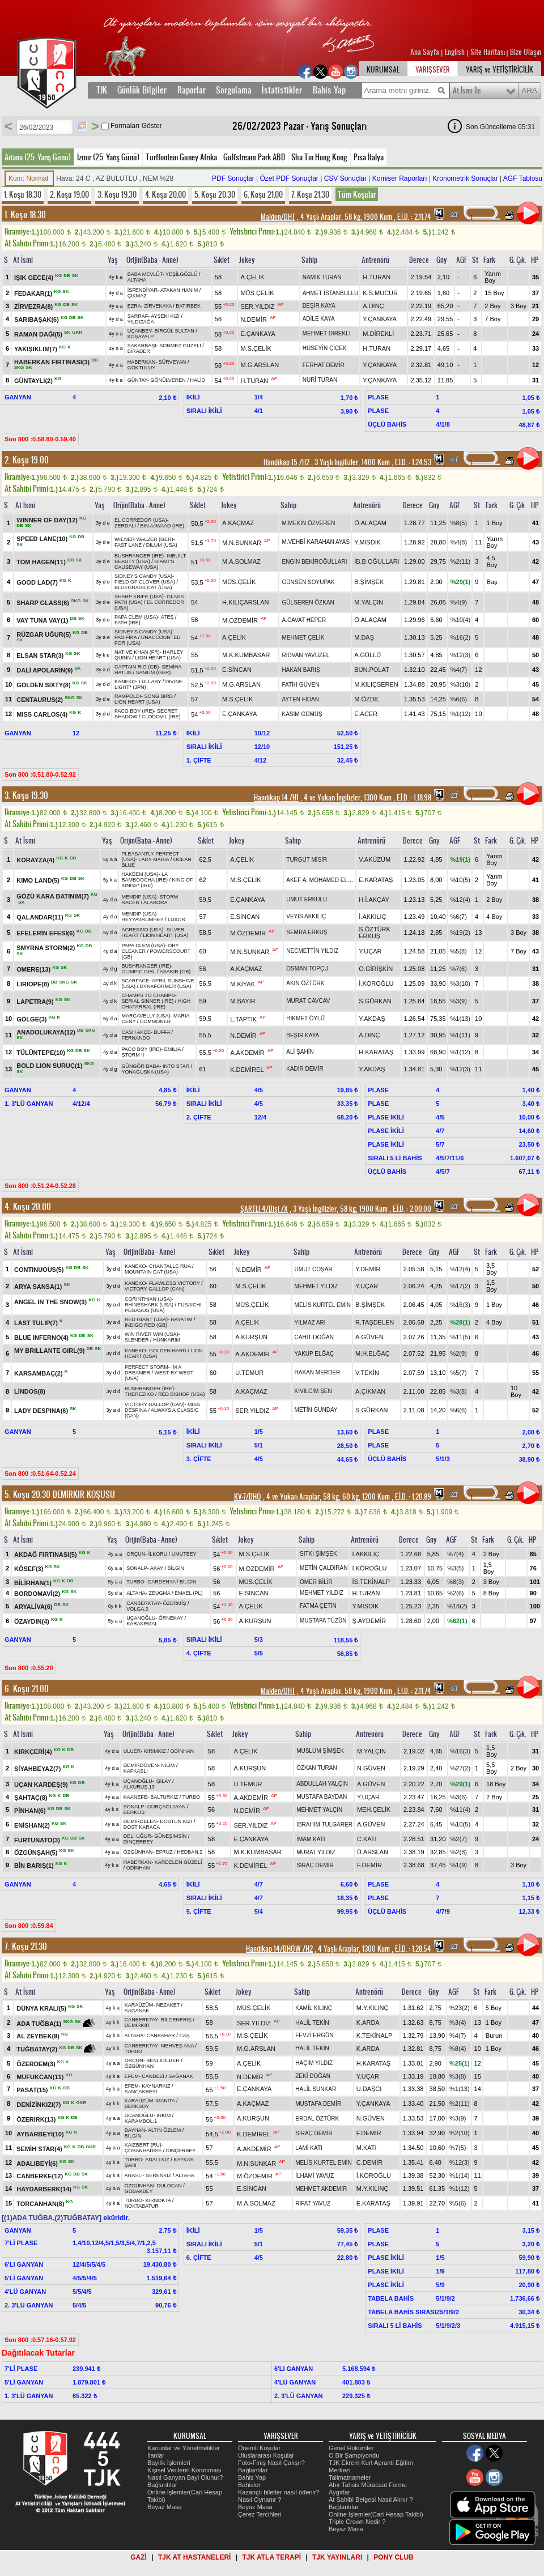  Describe the element at coordinates (301, 670) in the screenshot. I see `HAKAN BARIŞ` at that location.